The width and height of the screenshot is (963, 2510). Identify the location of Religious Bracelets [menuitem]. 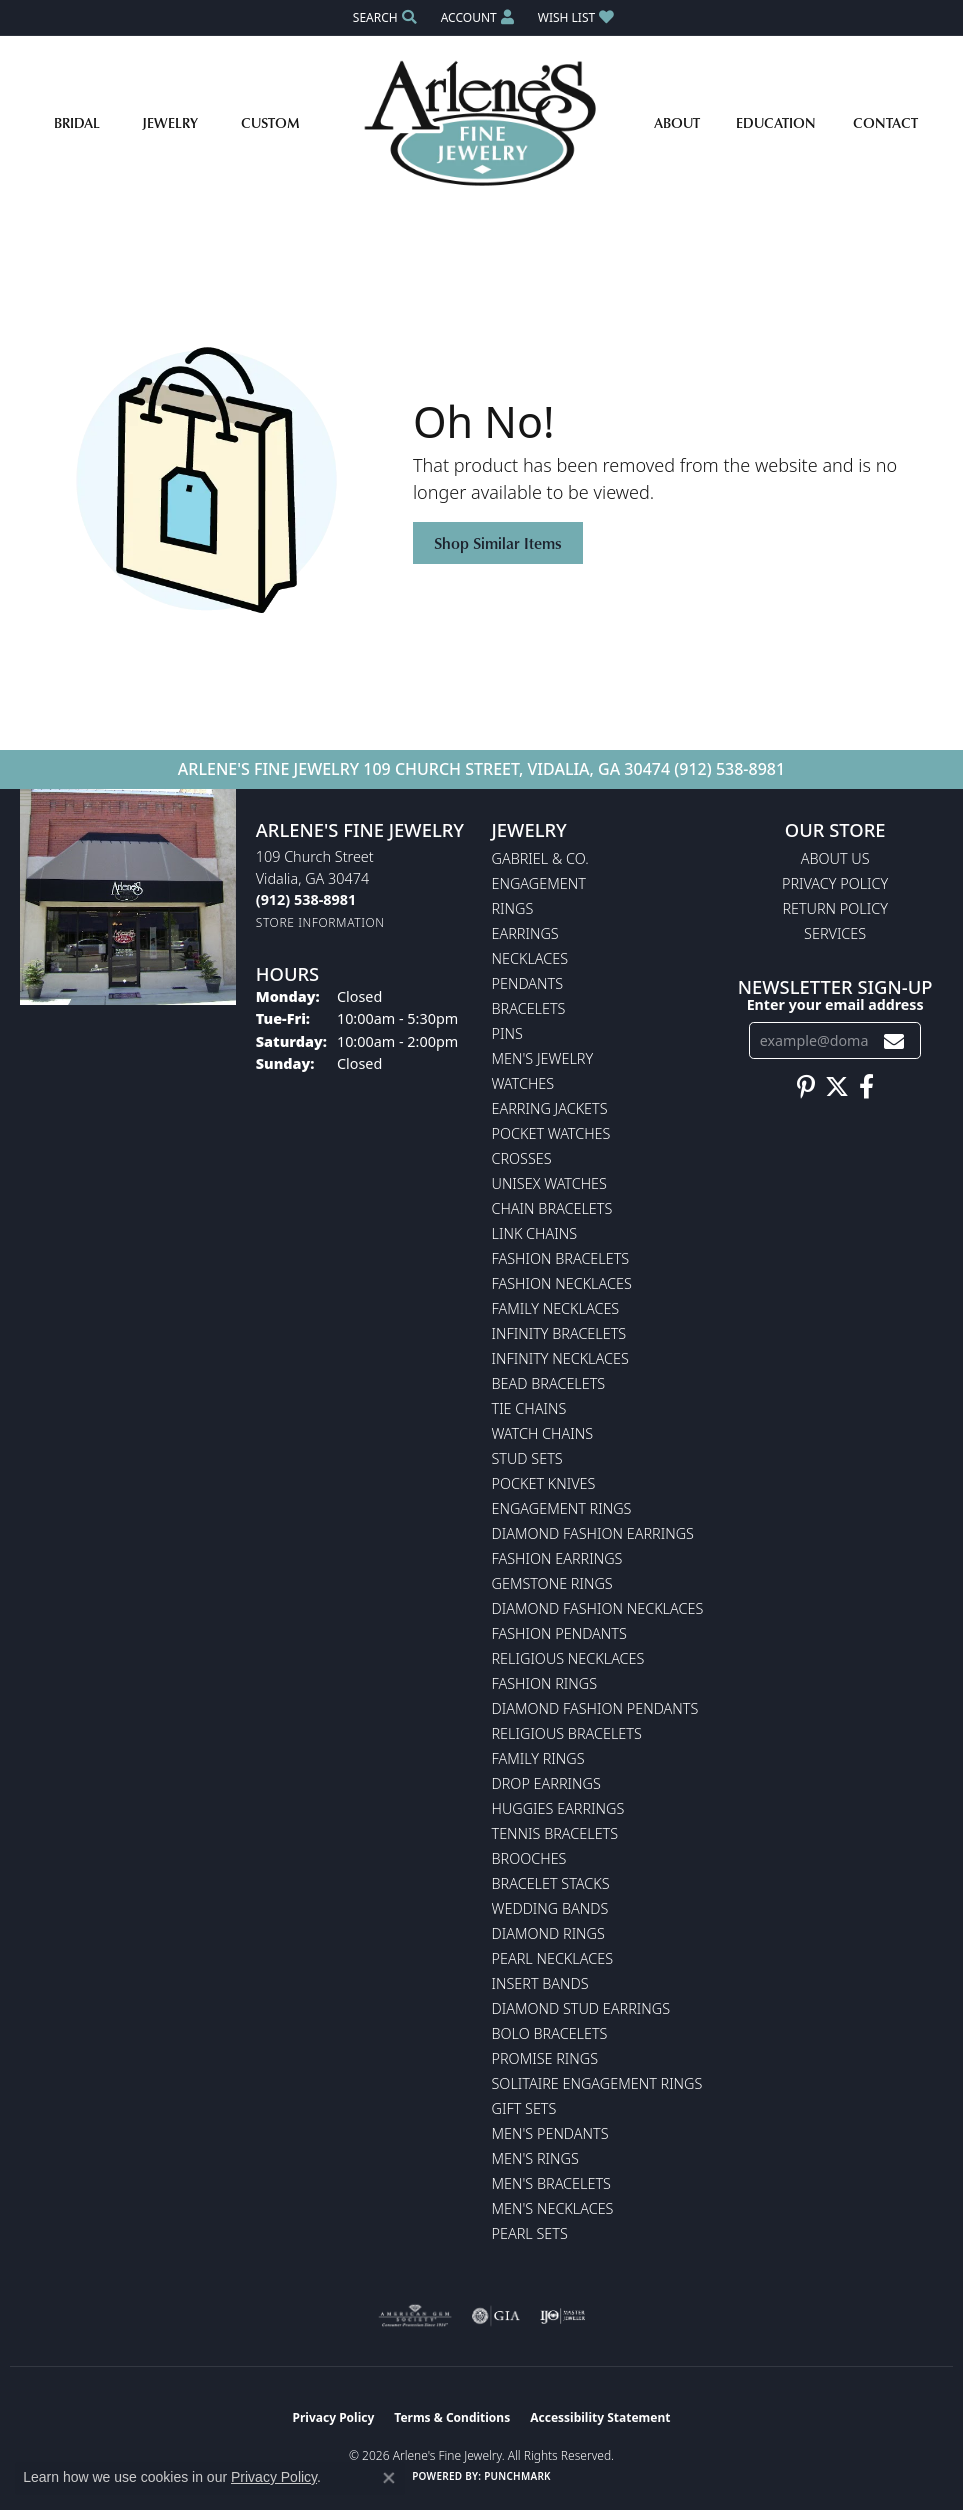
(567, 1733).